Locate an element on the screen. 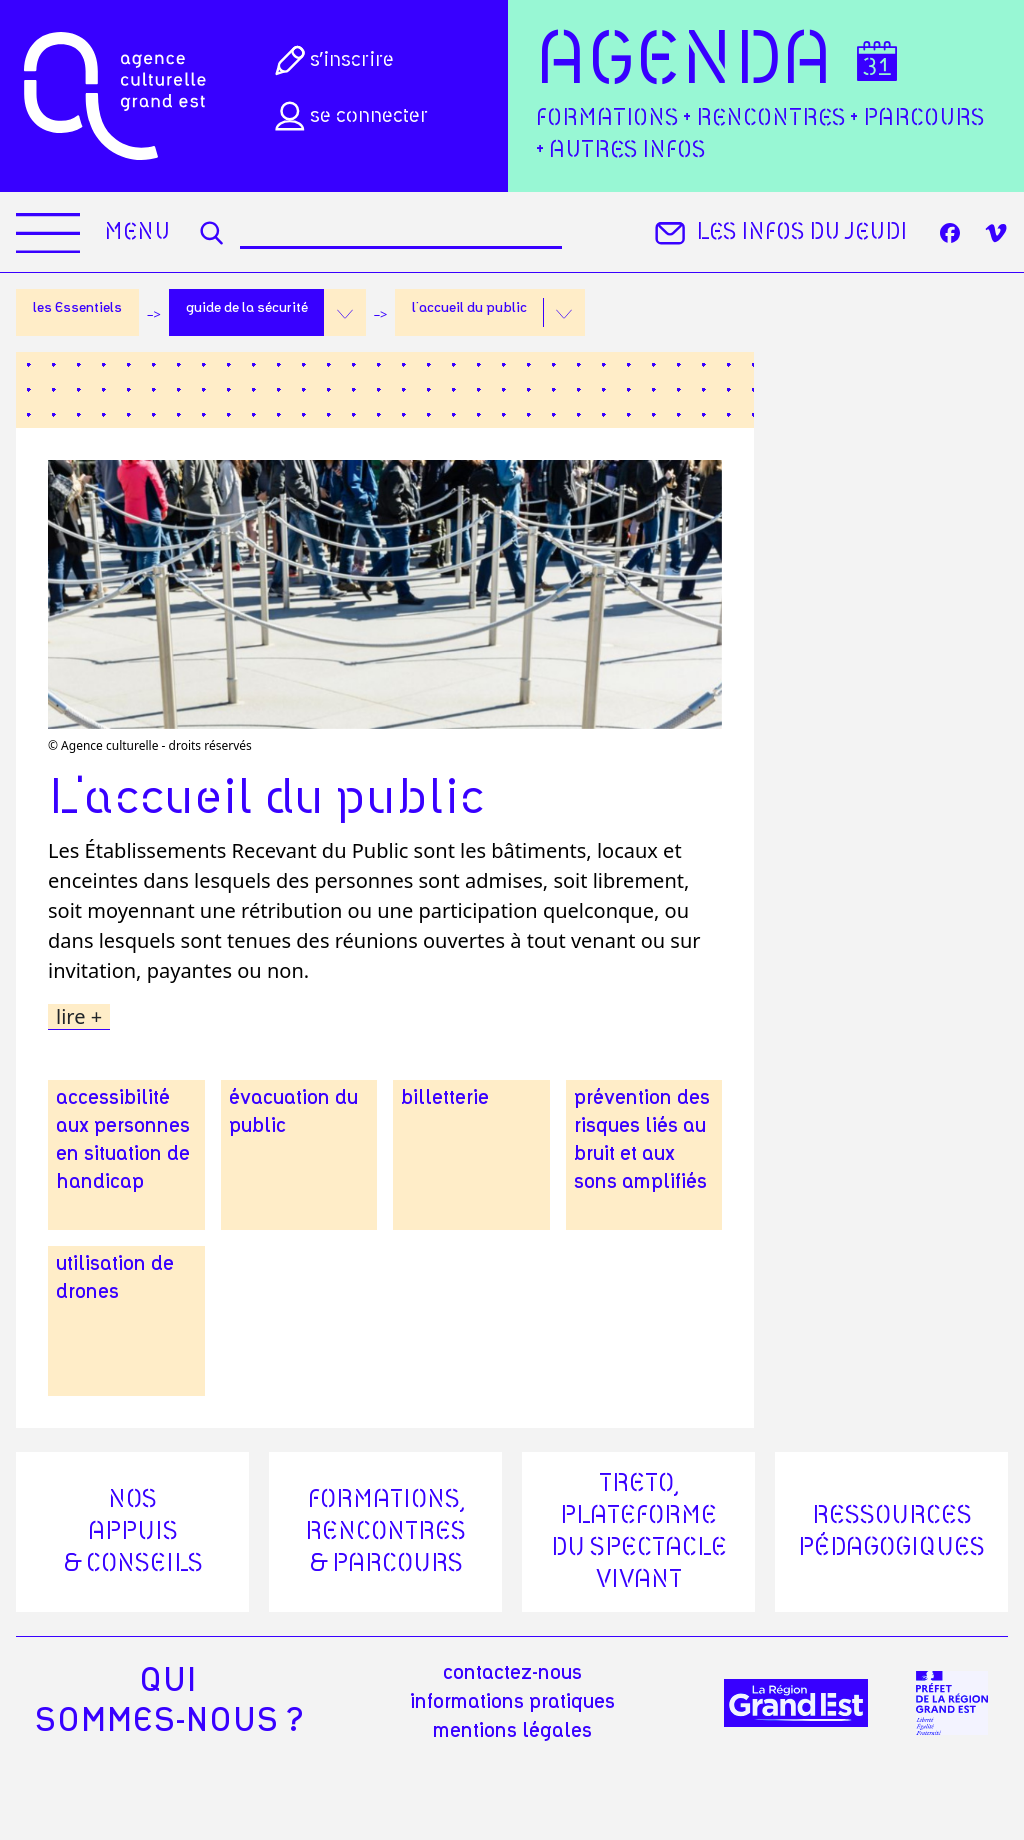  [Accueil] is located at coordinates (115, 96).